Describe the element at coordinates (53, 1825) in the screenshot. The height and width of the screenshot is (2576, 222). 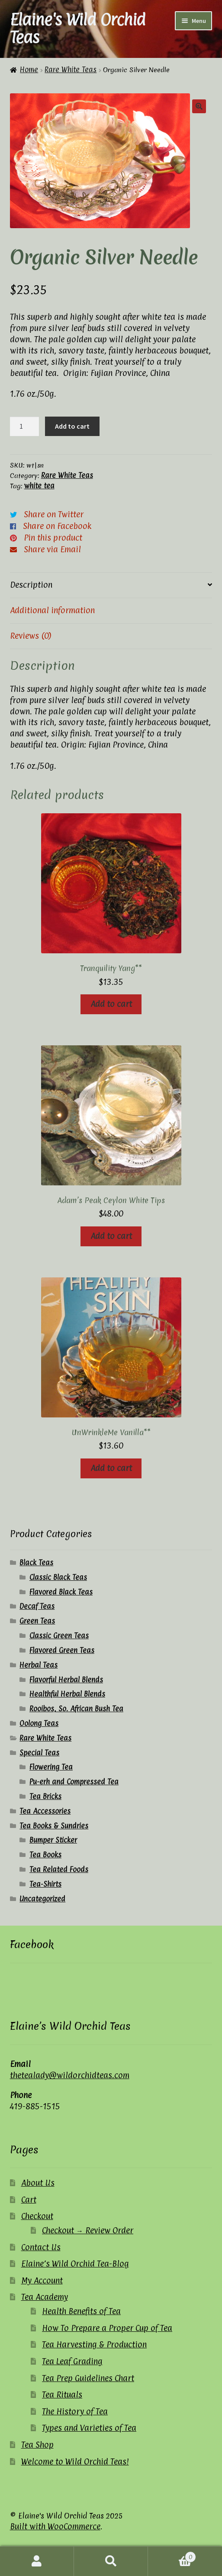
I see `Tea Books & Sundries` at that location.